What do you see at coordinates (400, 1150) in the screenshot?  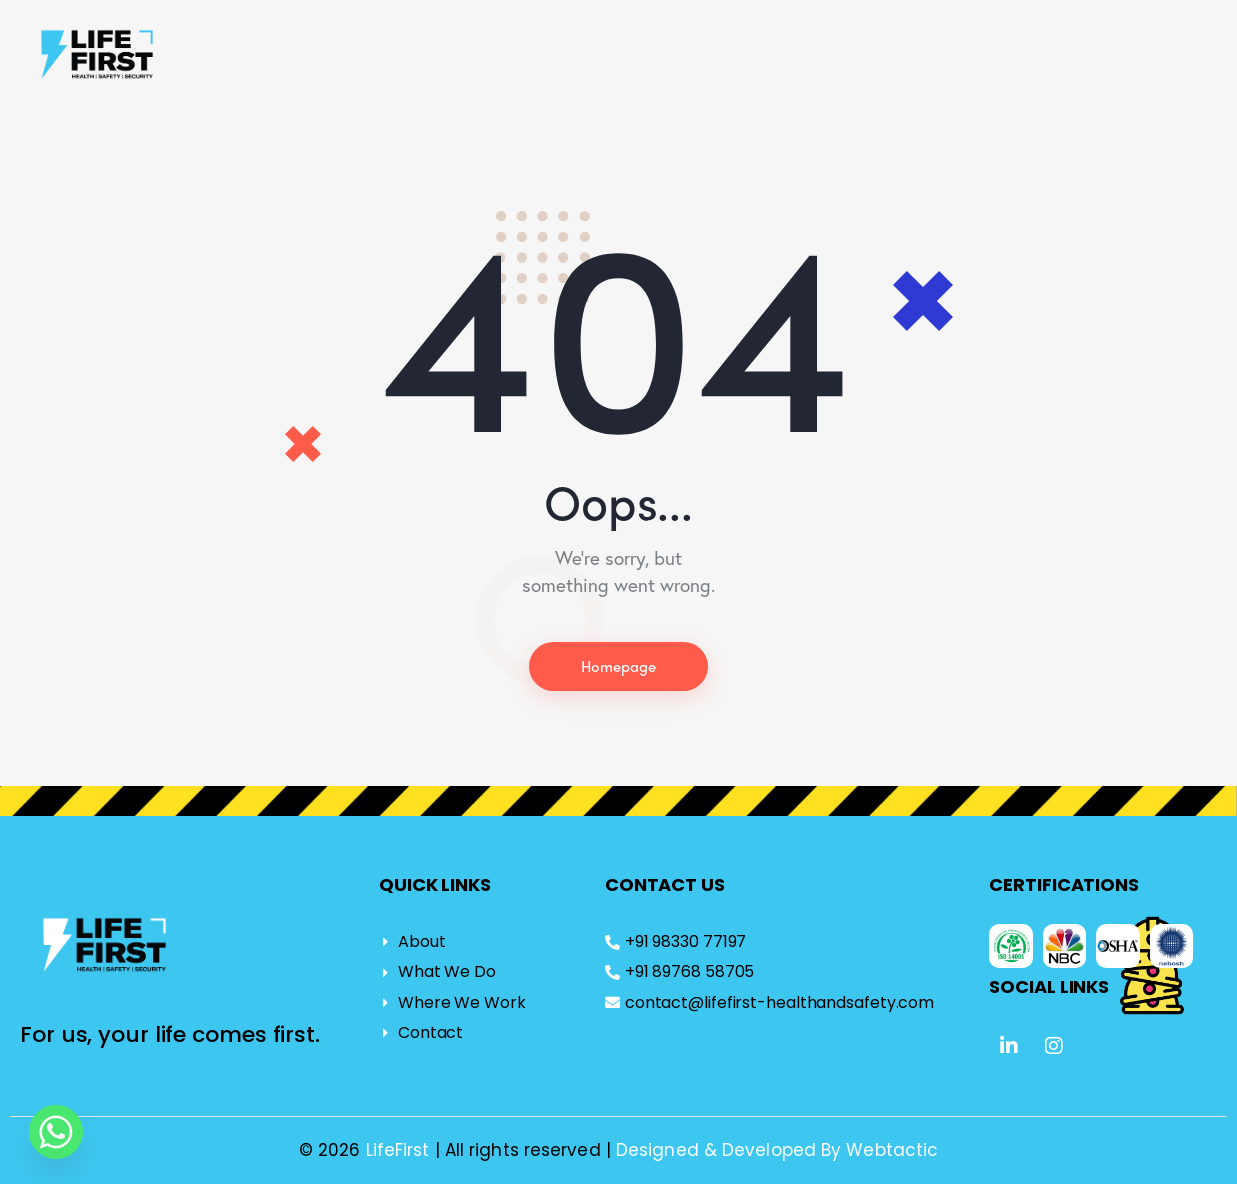 I see `LifeFirst` at bounding box center [400, 1150].